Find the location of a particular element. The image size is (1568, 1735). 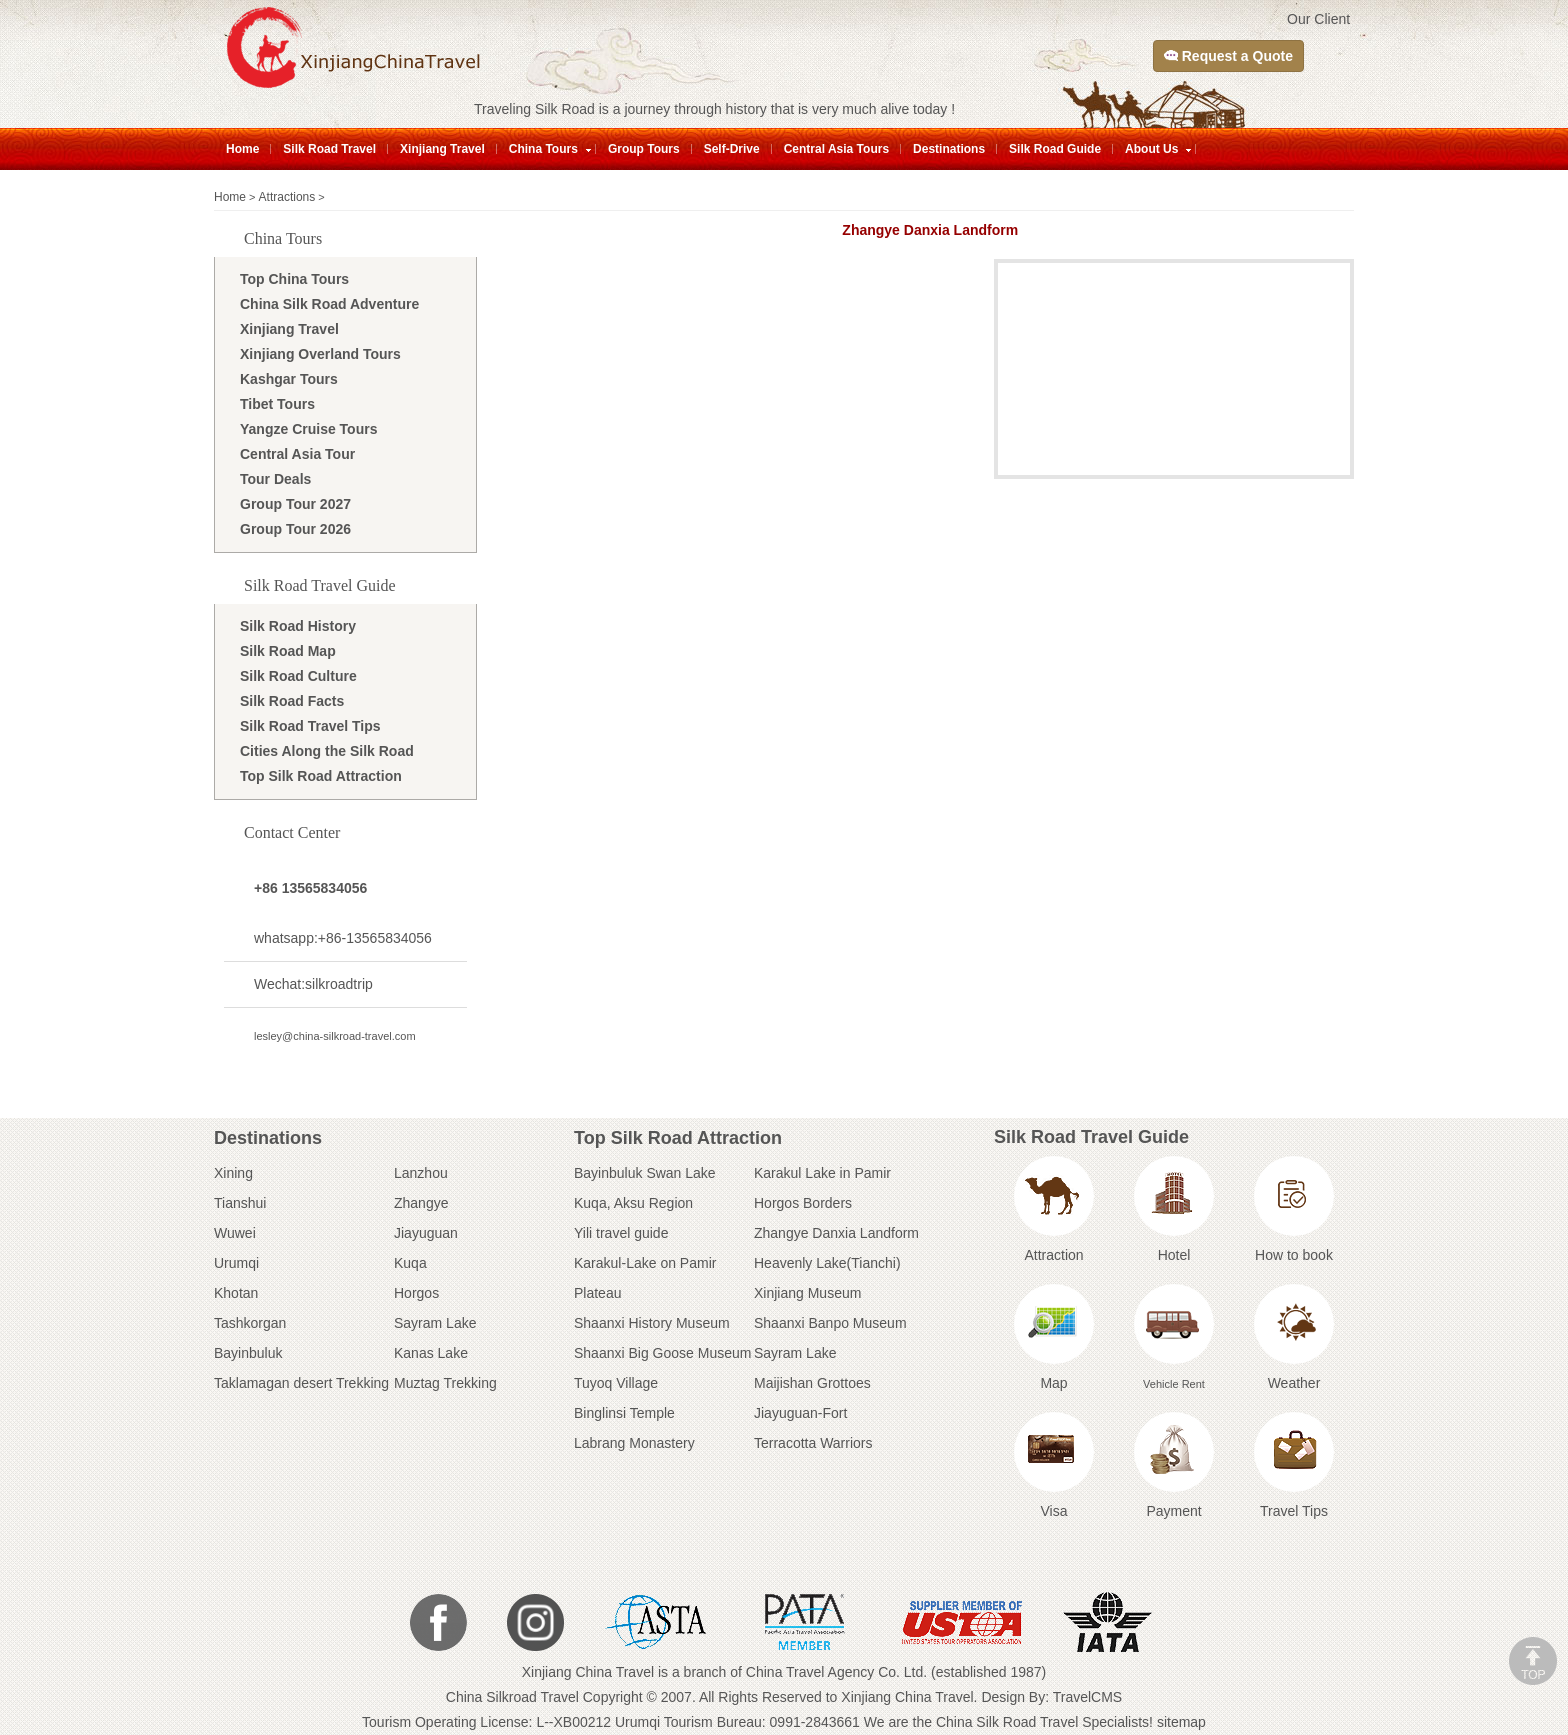

Bayinbuluk is located at coordinates (248, 1353).